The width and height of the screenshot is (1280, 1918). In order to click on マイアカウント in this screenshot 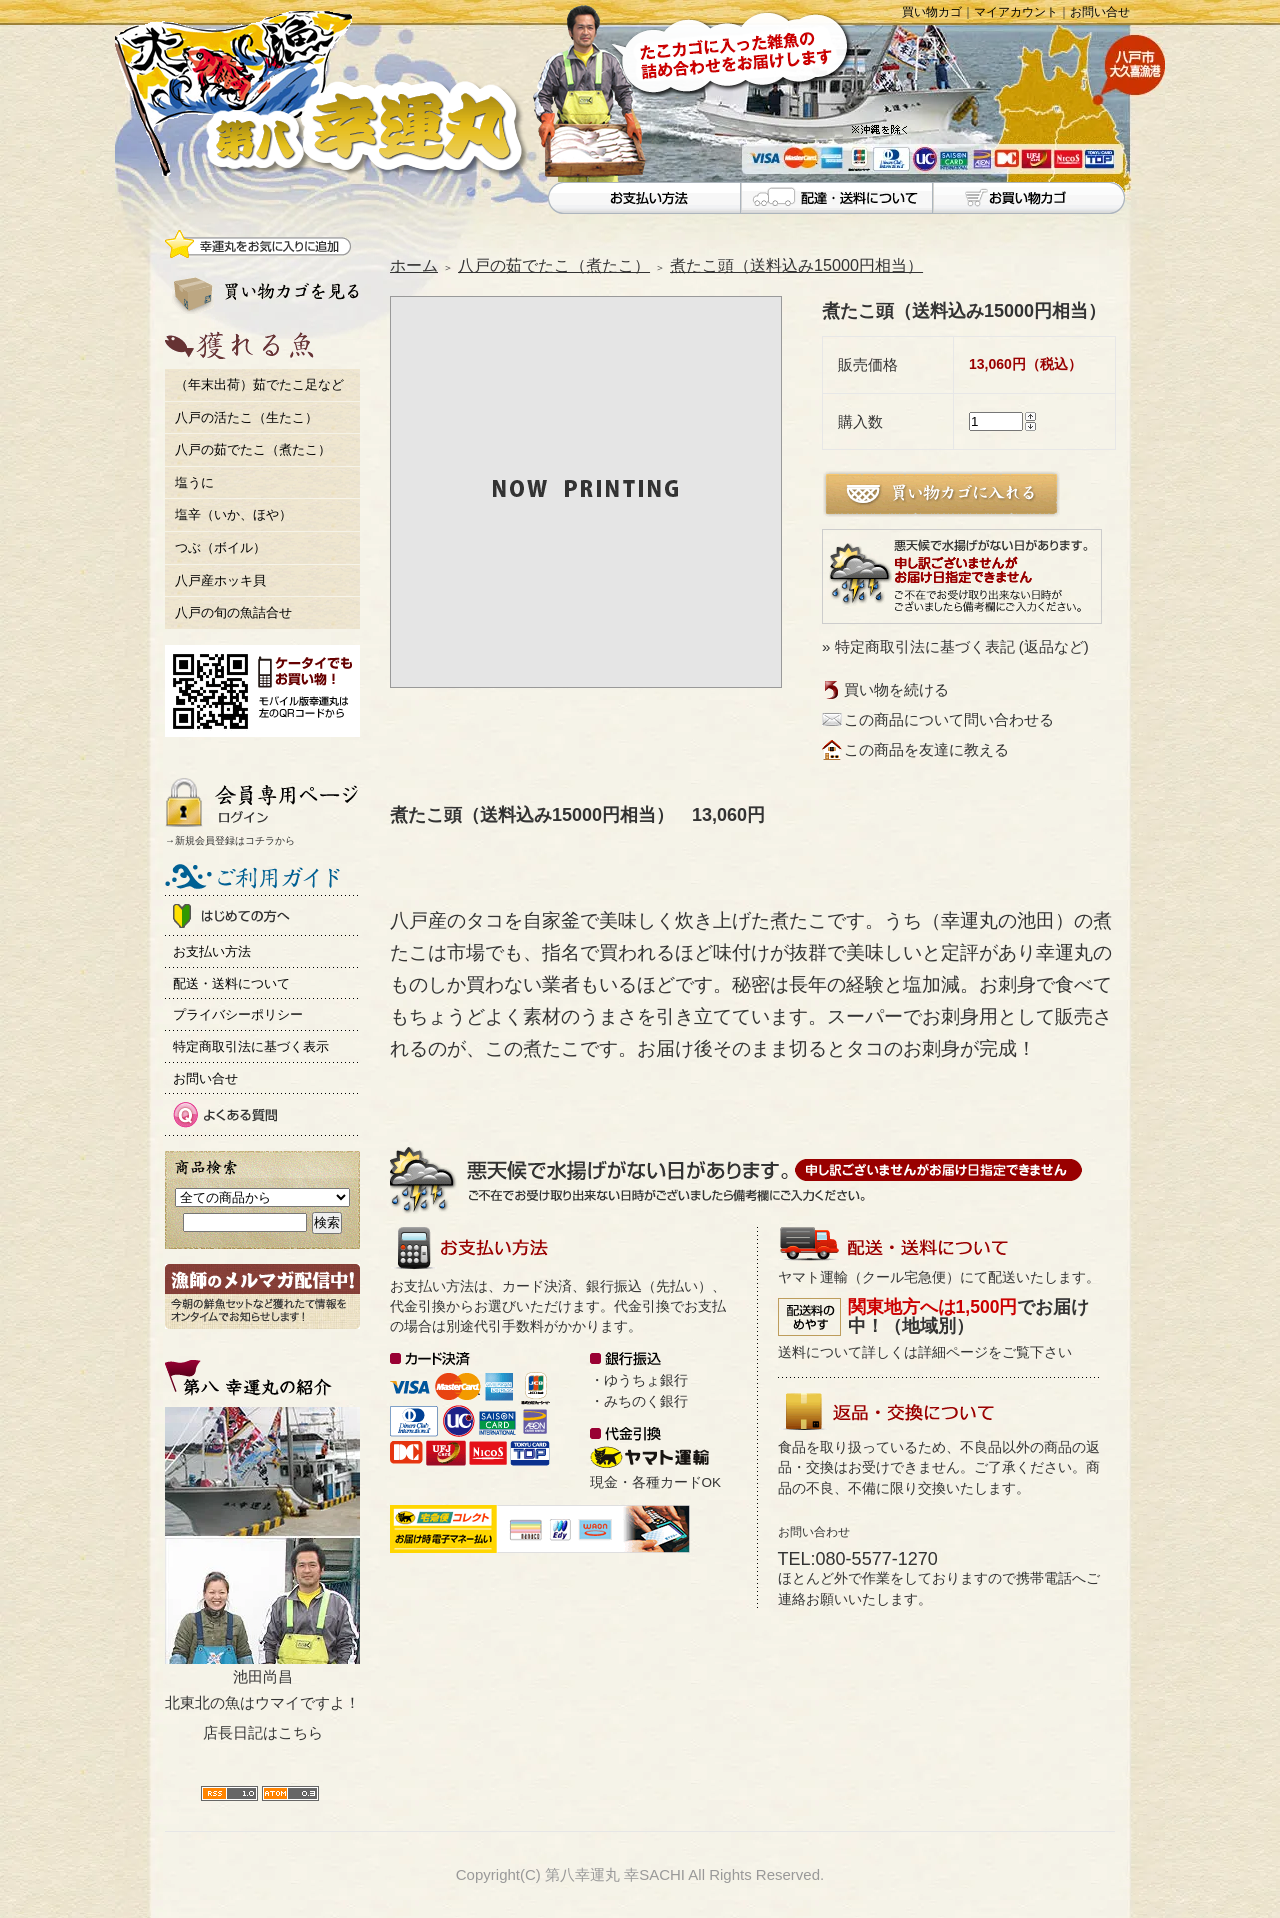, I will do `click(1016, 12)`.